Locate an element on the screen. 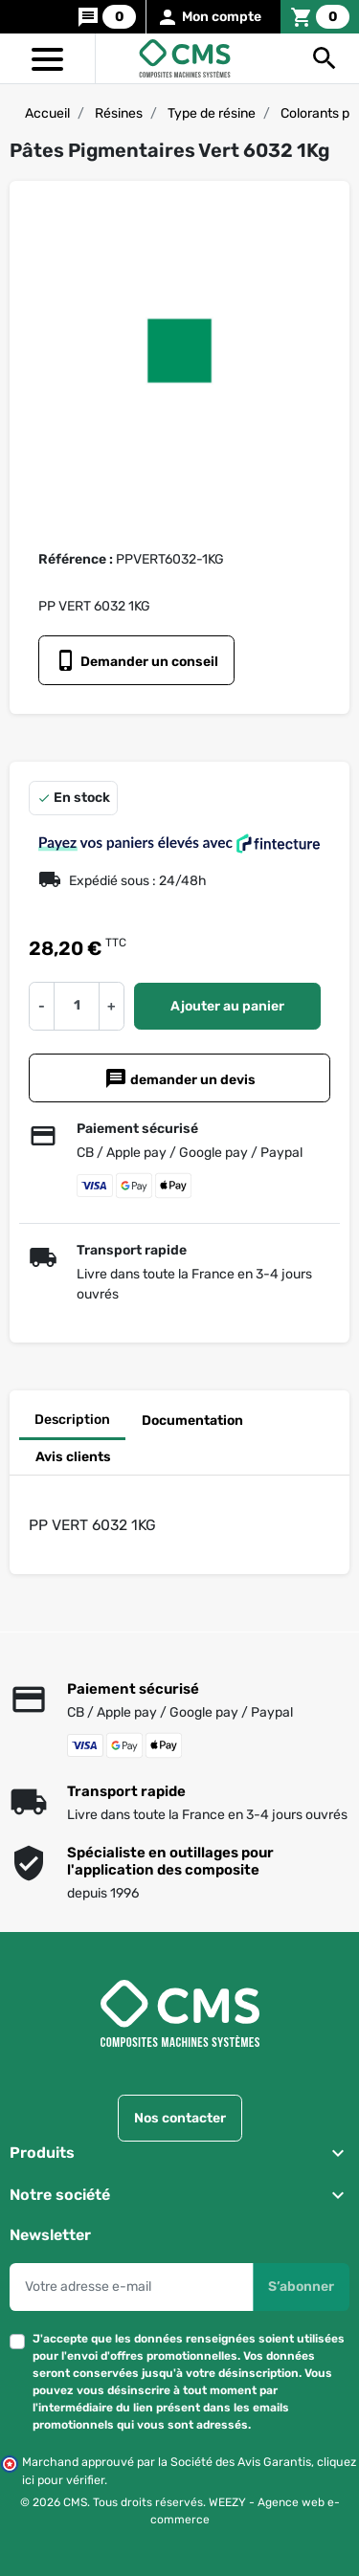 This screenshot has width=359, height=2576. Avis clients [tab] is located at coordinates (73, 1457).